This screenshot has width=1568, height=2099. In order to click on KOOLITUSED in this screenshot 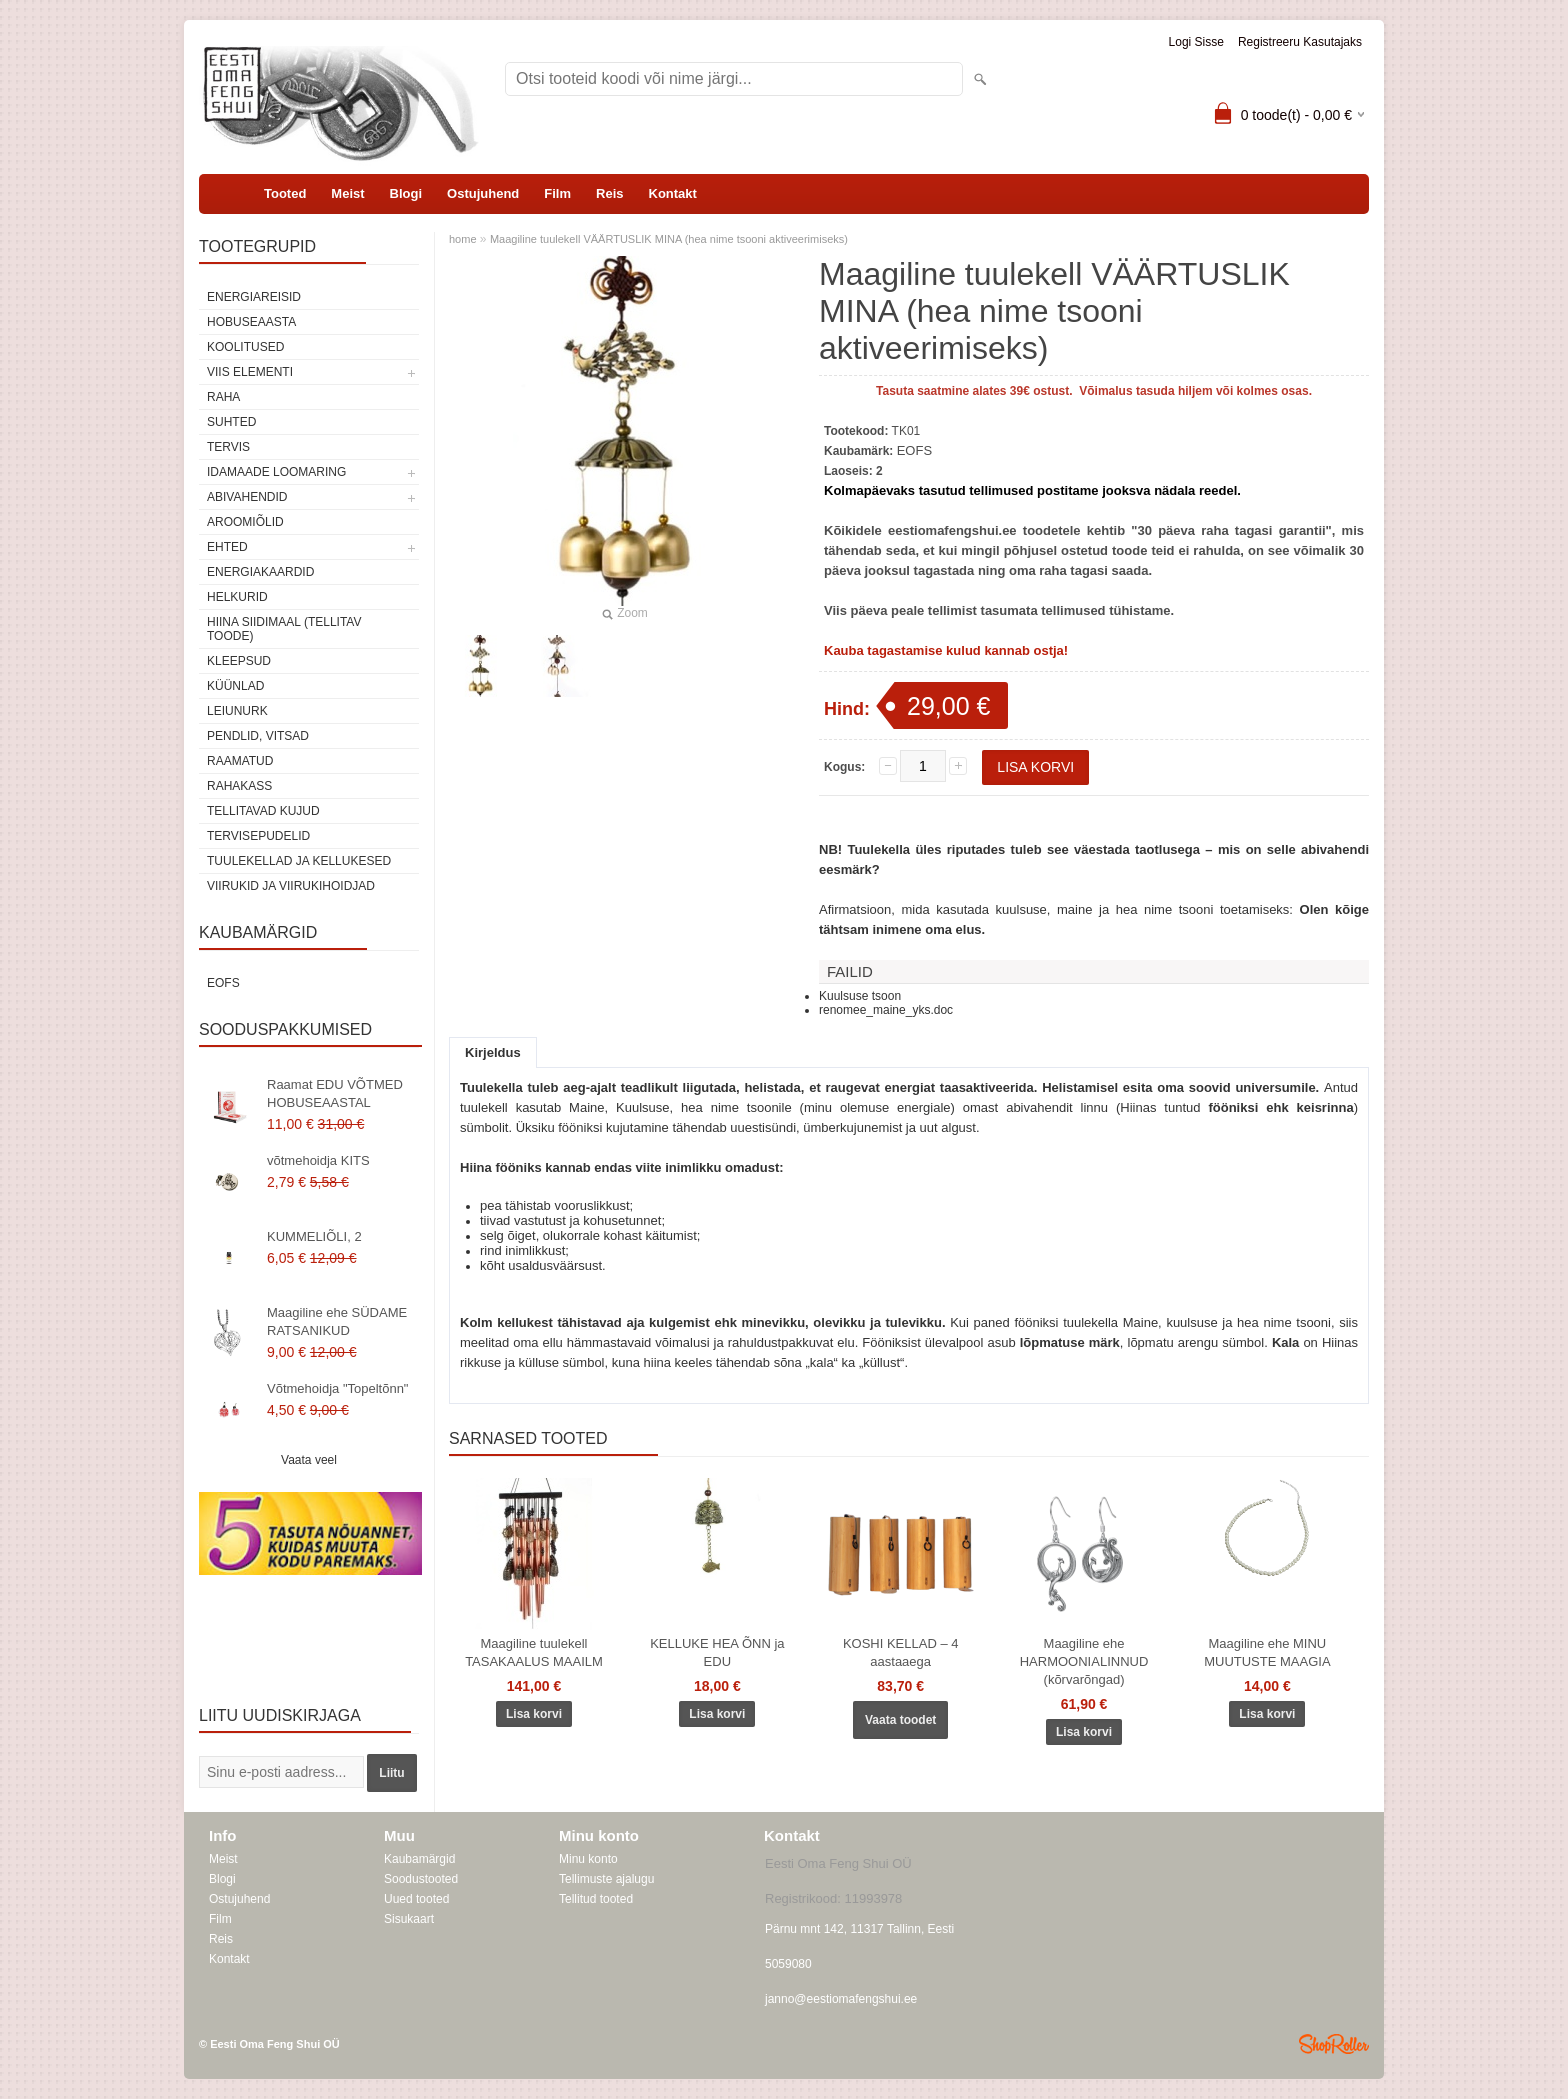, I will do `click(245, 347)`.